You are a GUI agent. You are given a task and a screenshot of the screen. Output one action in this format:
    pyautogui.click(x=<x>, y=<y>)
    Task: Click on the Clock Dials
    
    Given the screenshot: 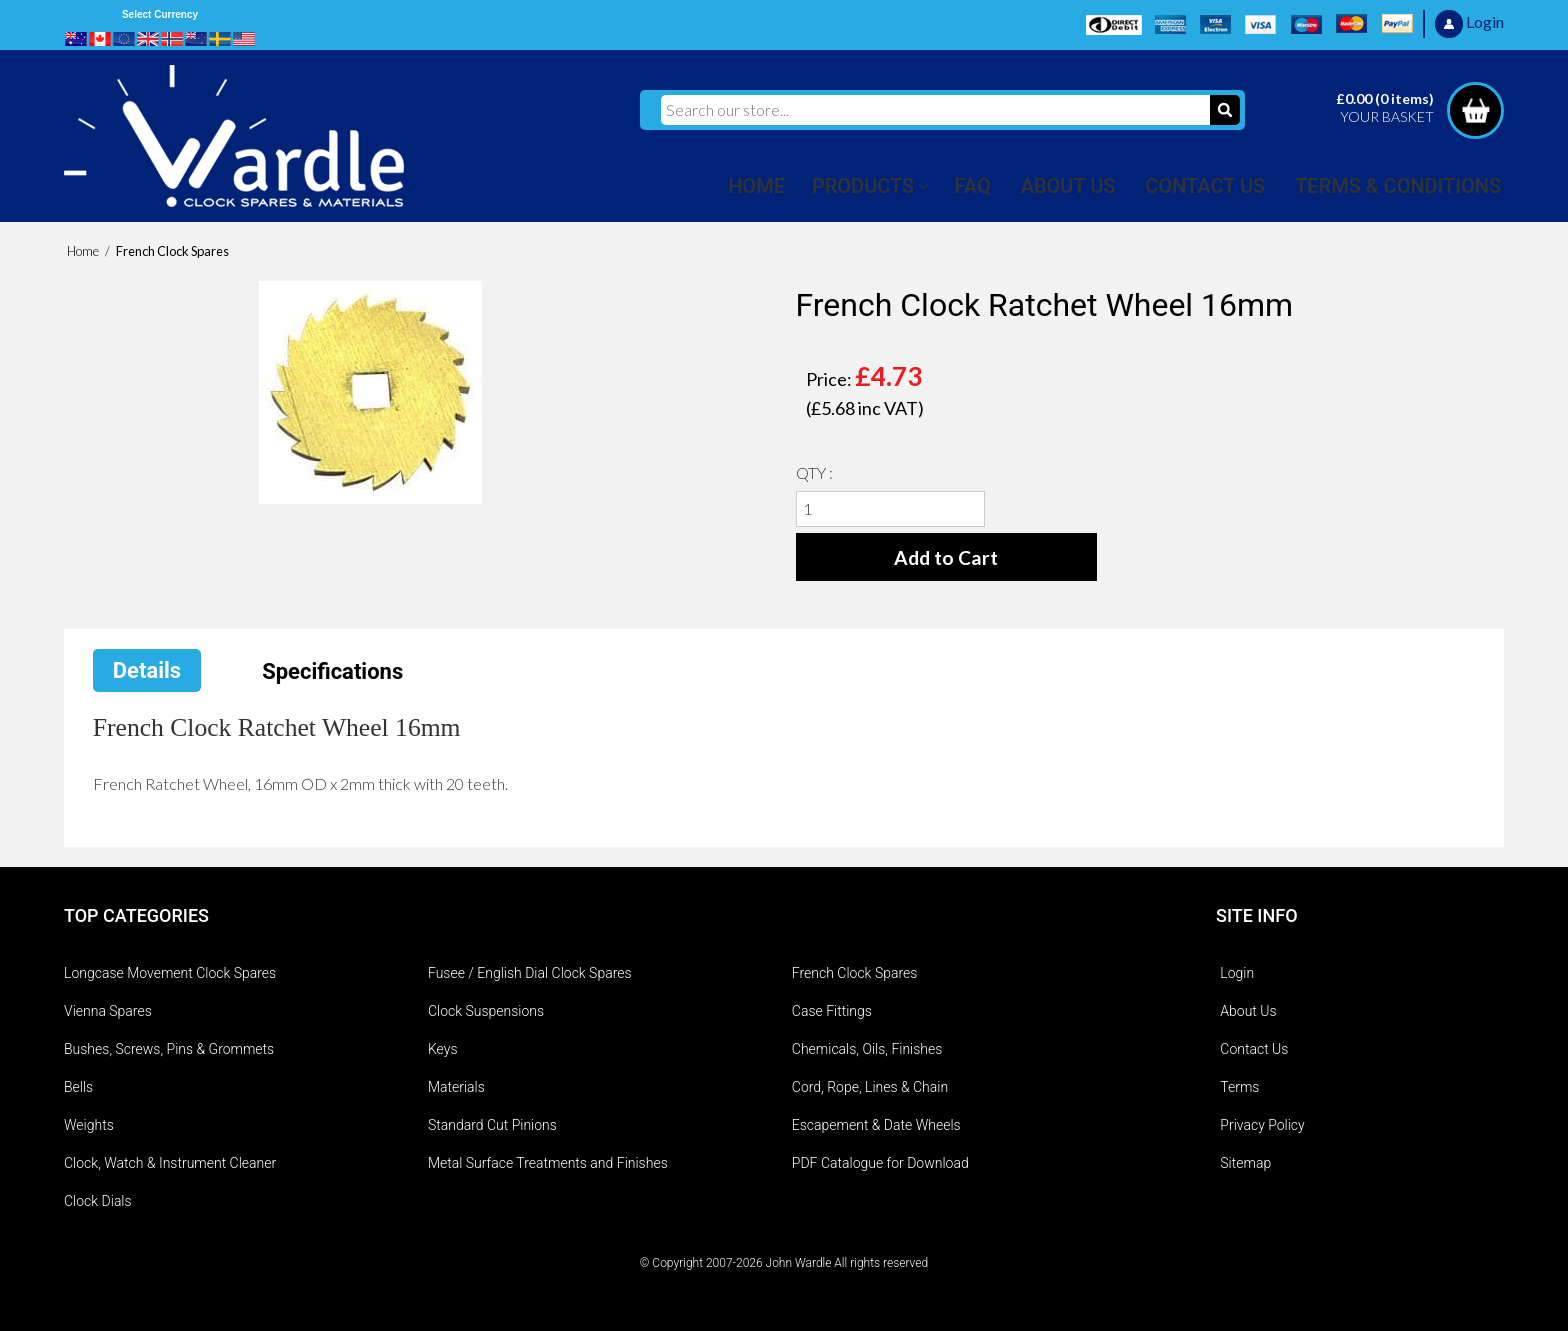 What is the action you would take?
    pyautogui.click(x=98, y=1201)
    